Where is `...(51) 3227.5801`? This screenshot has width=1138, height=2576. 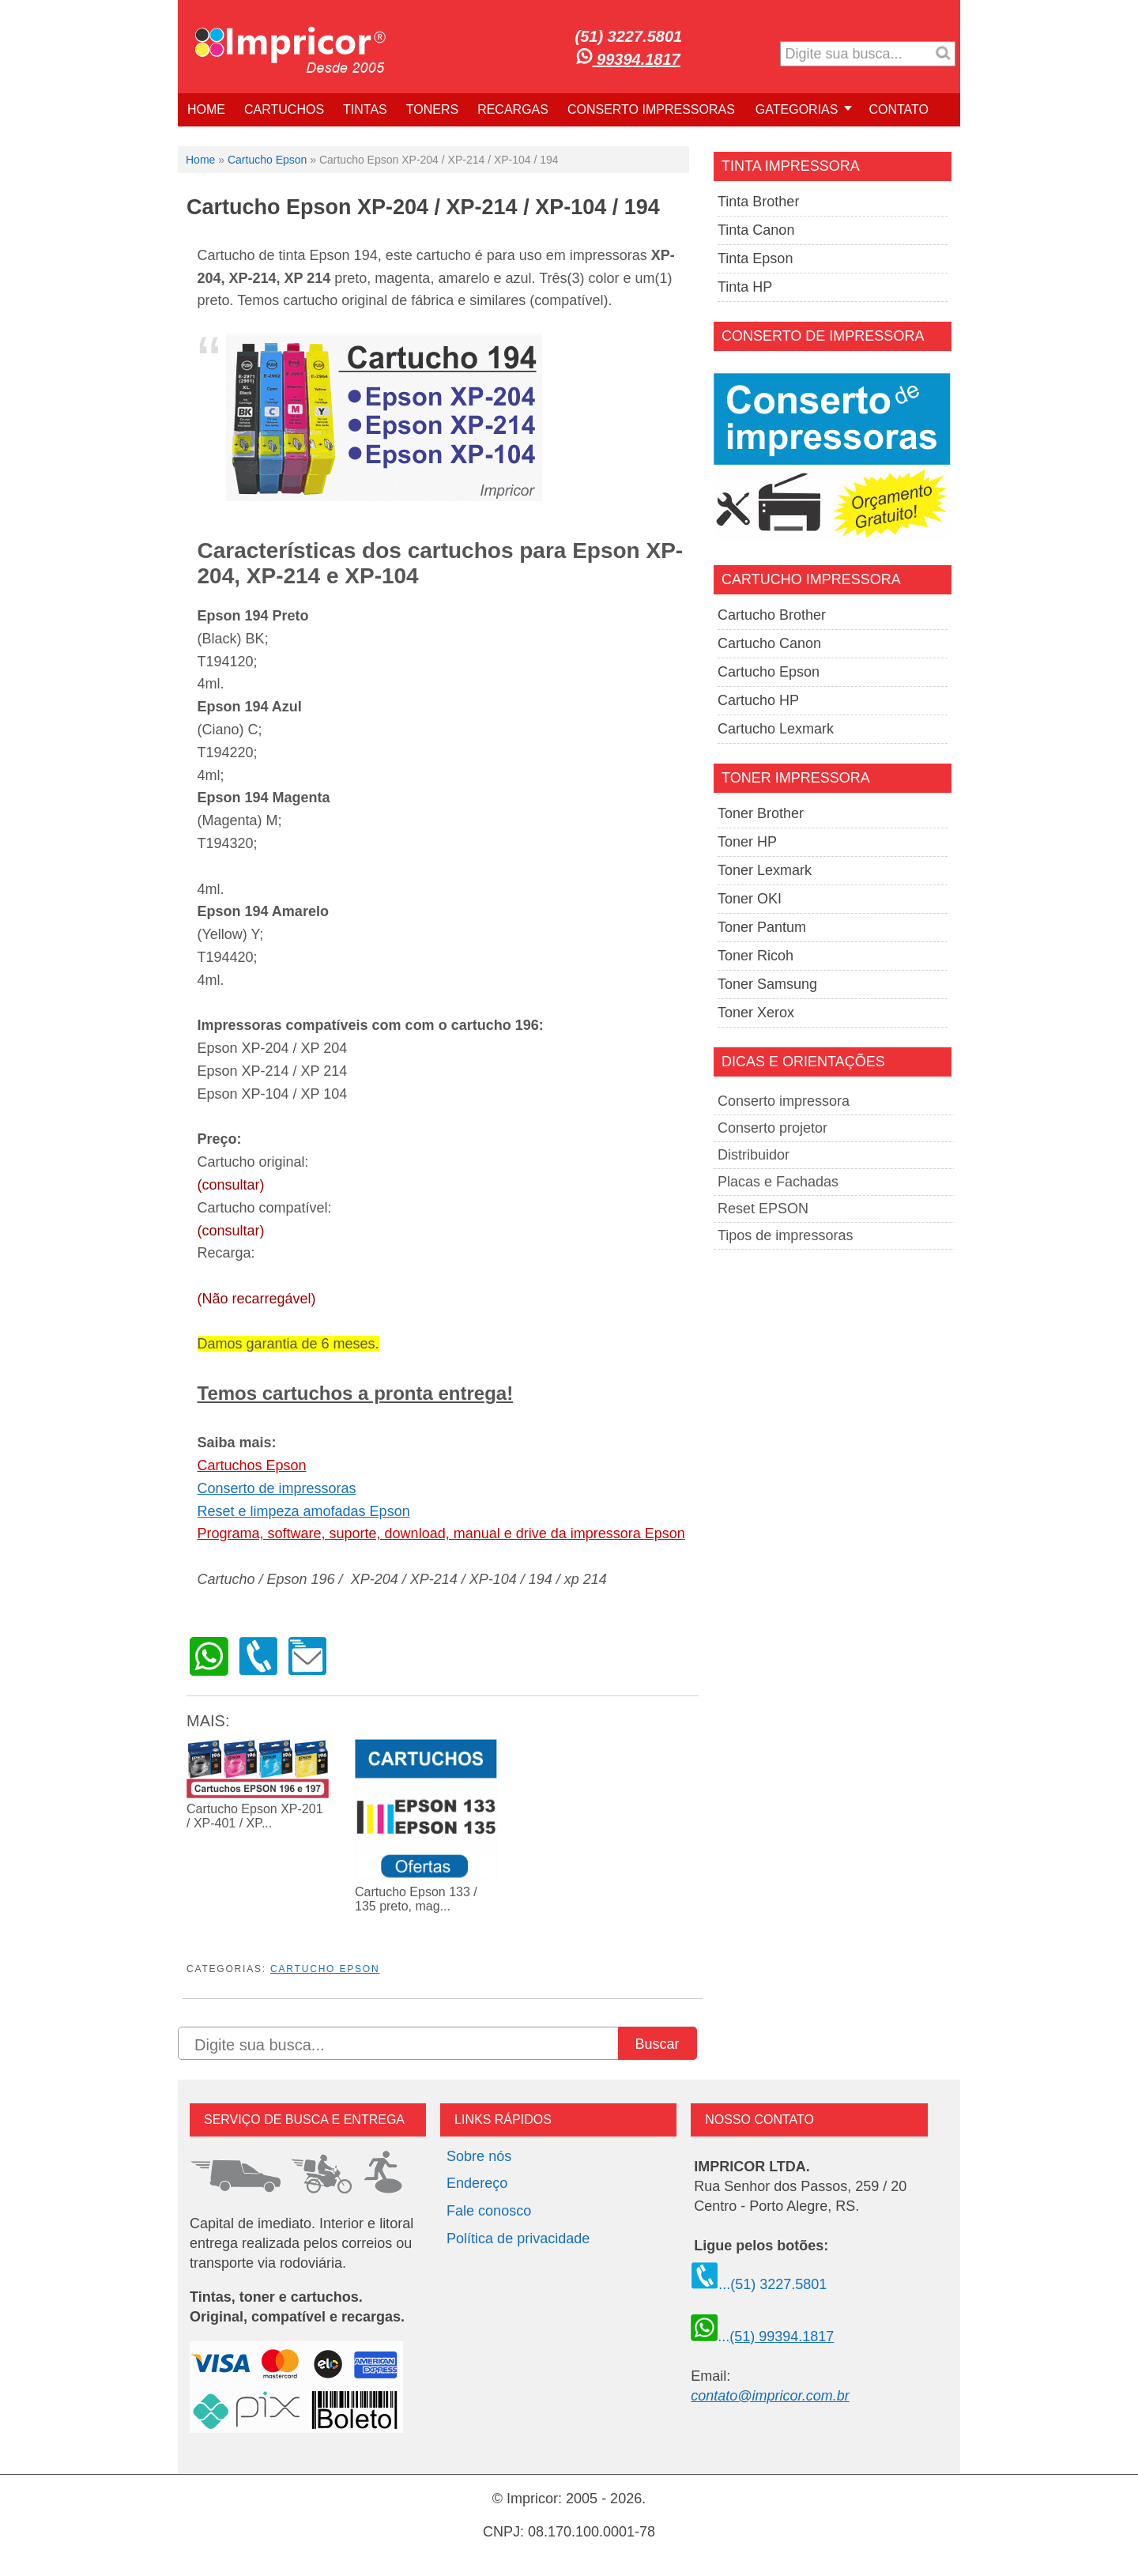 ...(51) 3227.5801 is located at coordinates (759, 2284).